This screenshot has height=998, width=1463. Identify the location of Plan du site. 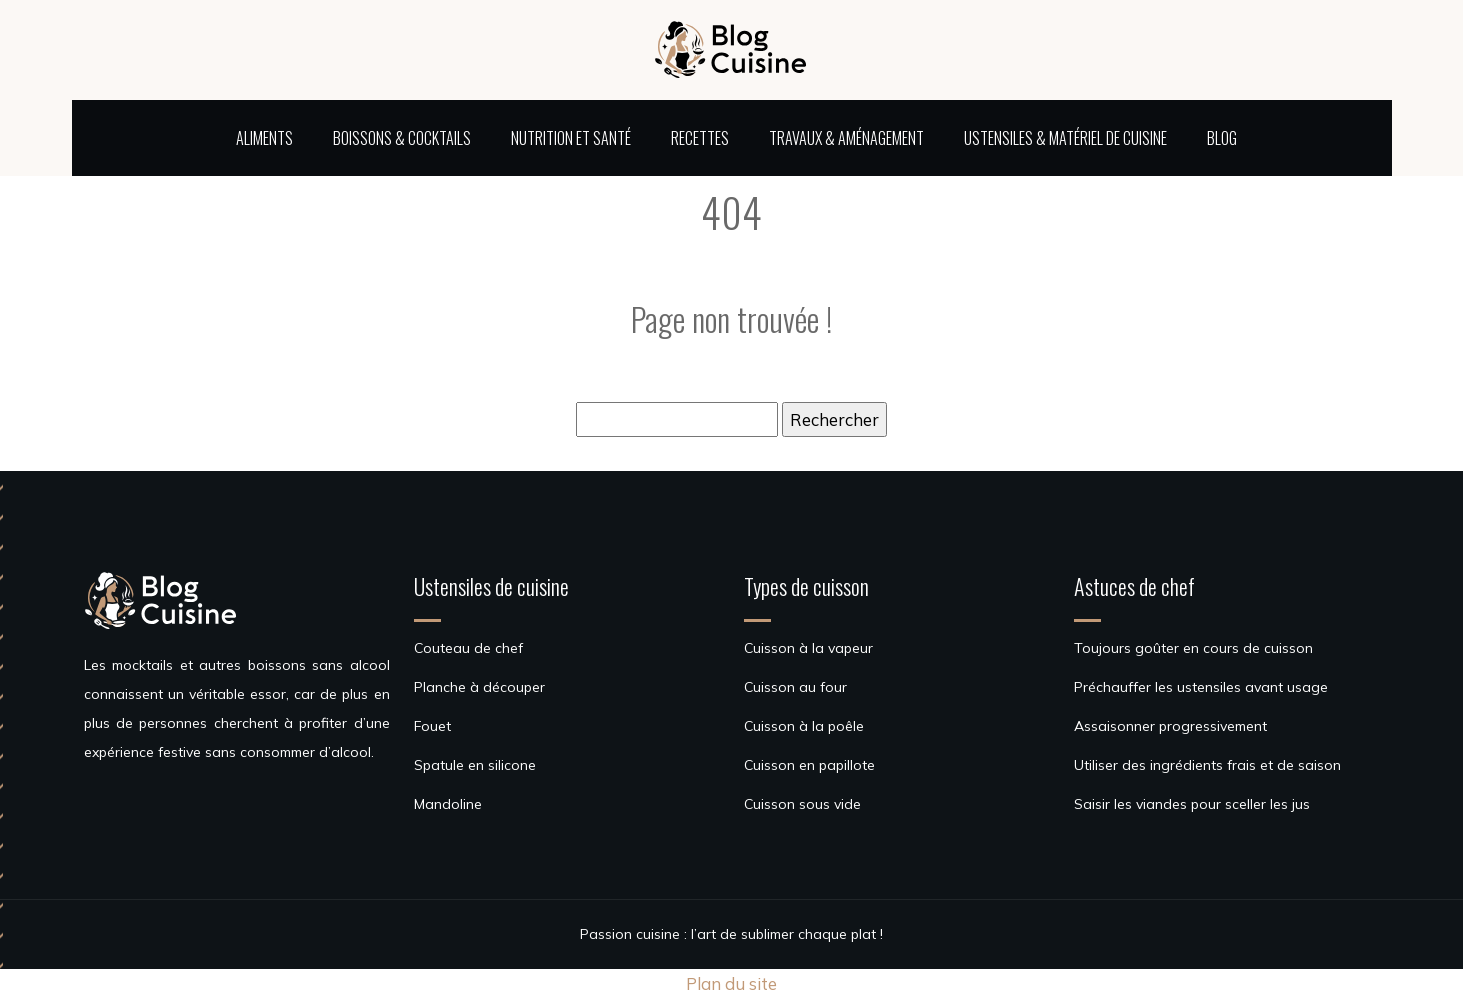
(731, 983).